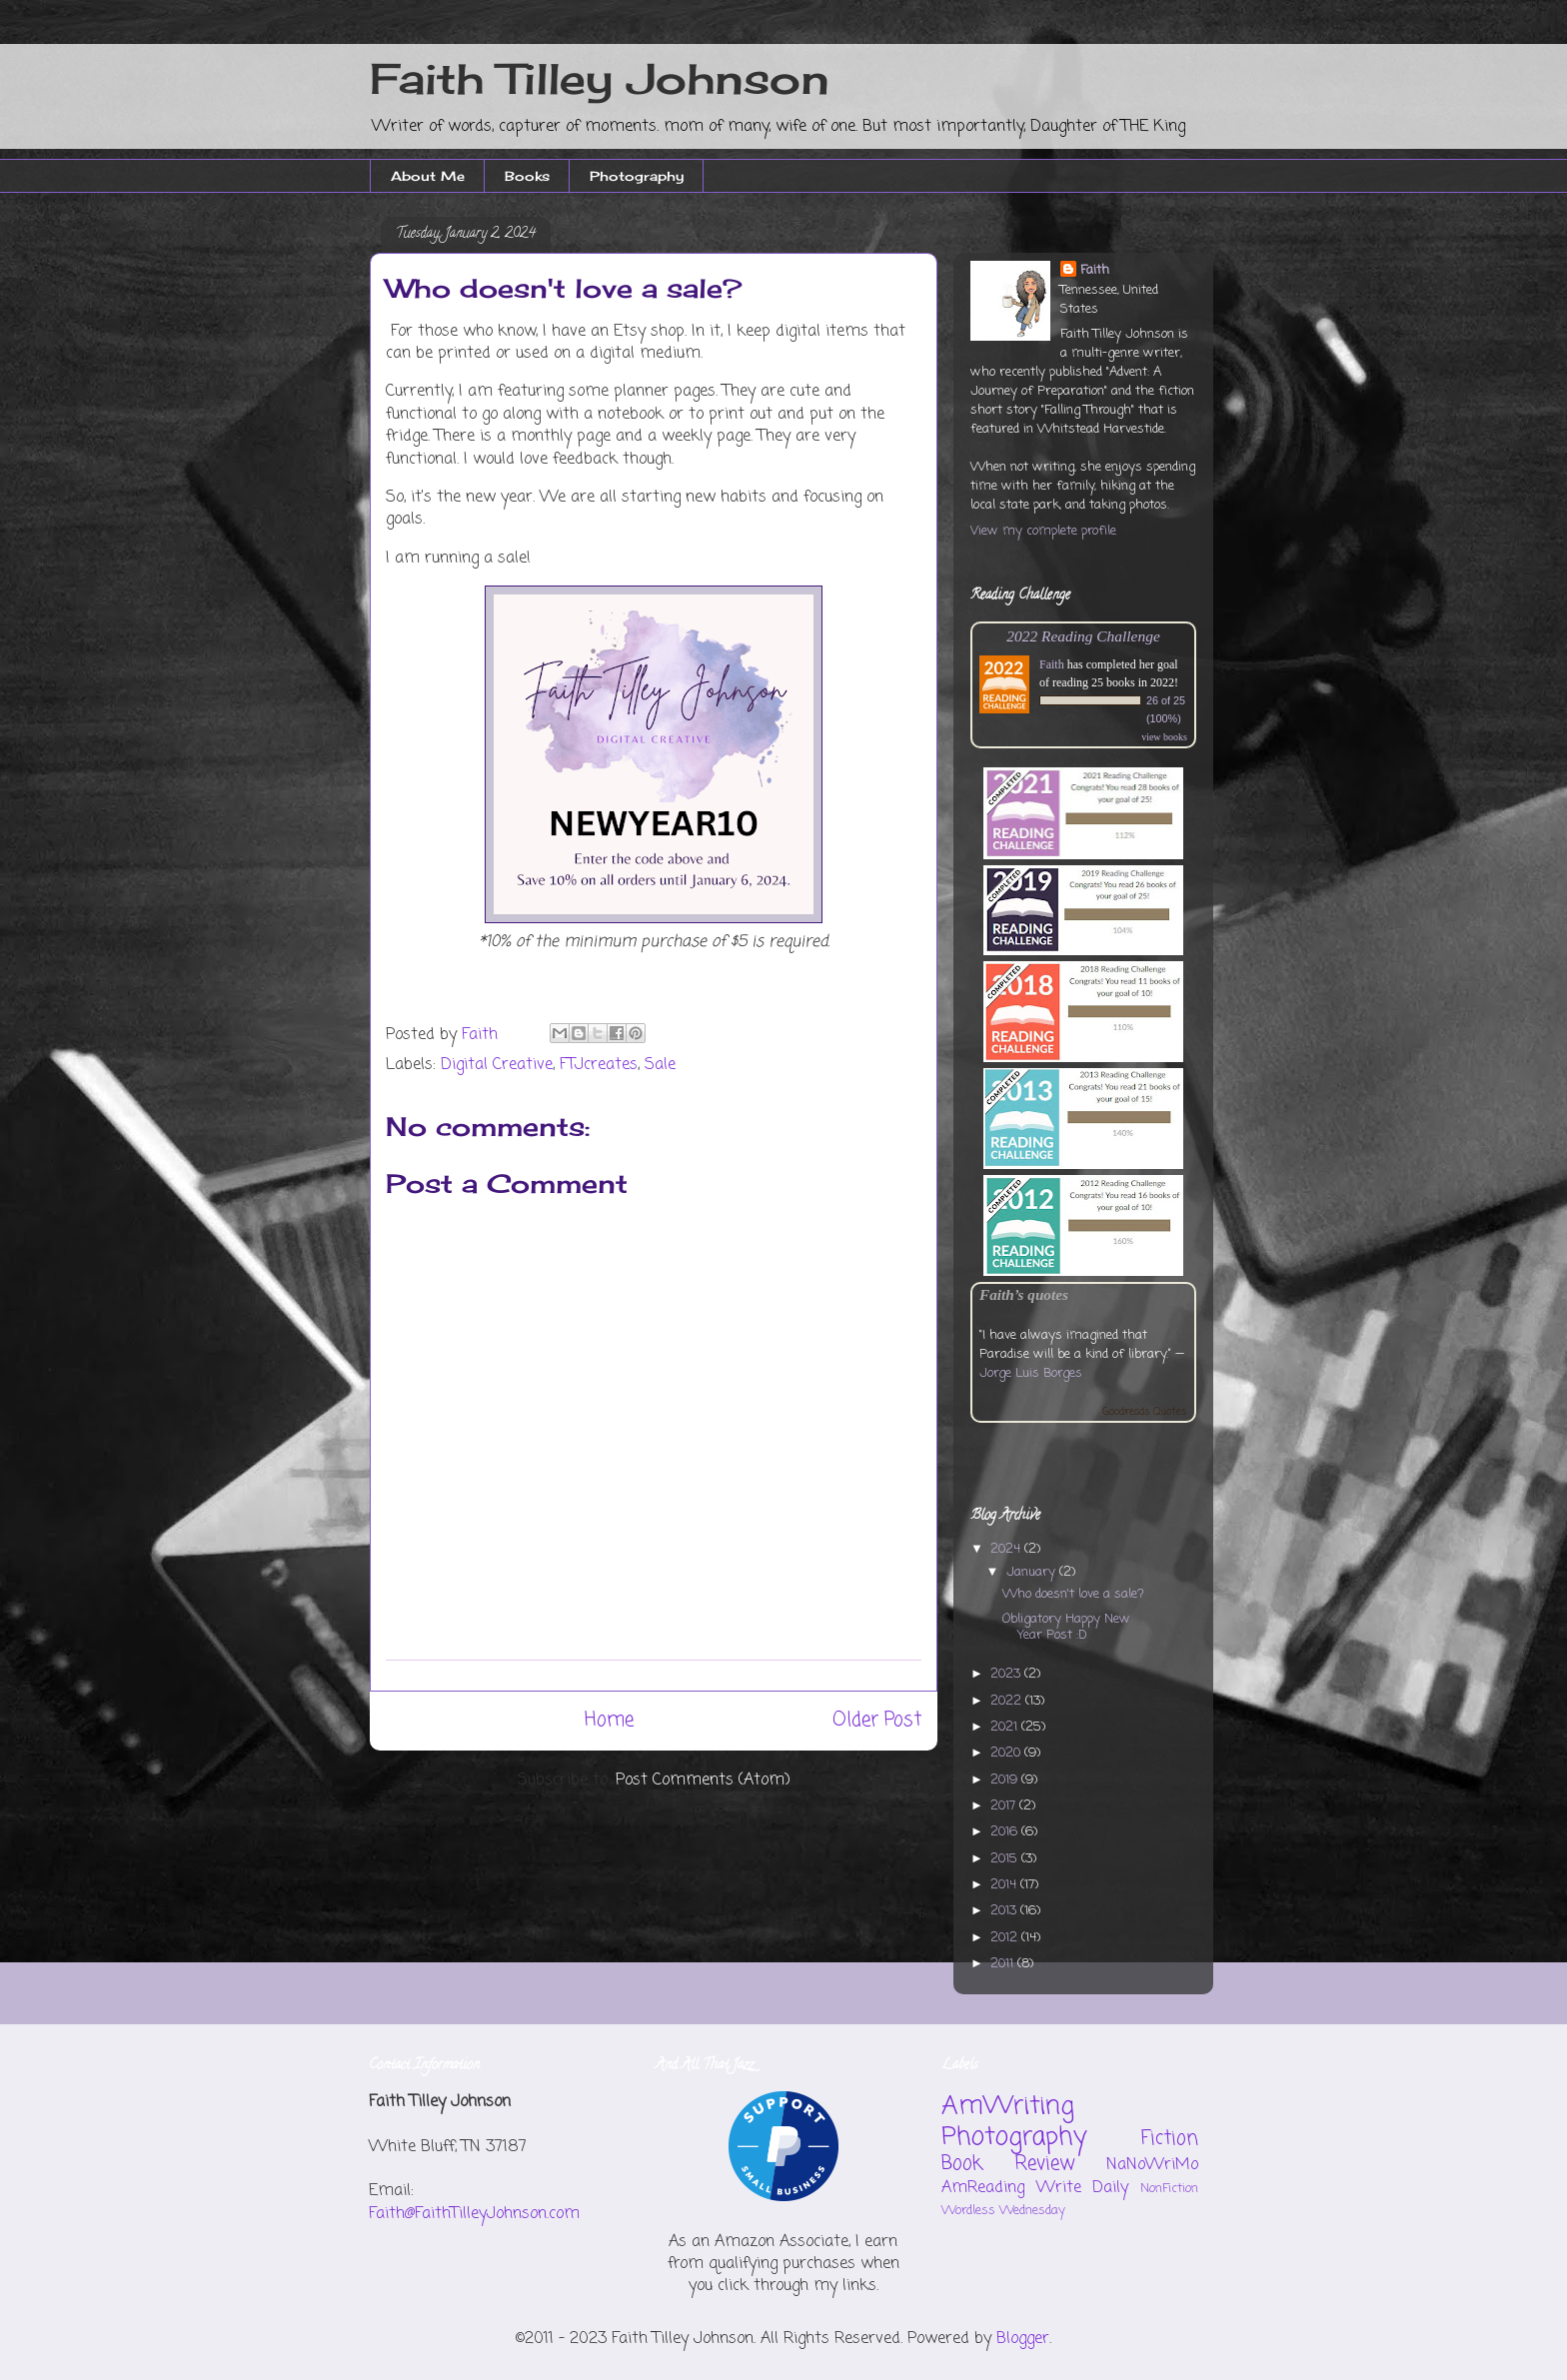  I want to click on 2022, so click(1007, 1701).